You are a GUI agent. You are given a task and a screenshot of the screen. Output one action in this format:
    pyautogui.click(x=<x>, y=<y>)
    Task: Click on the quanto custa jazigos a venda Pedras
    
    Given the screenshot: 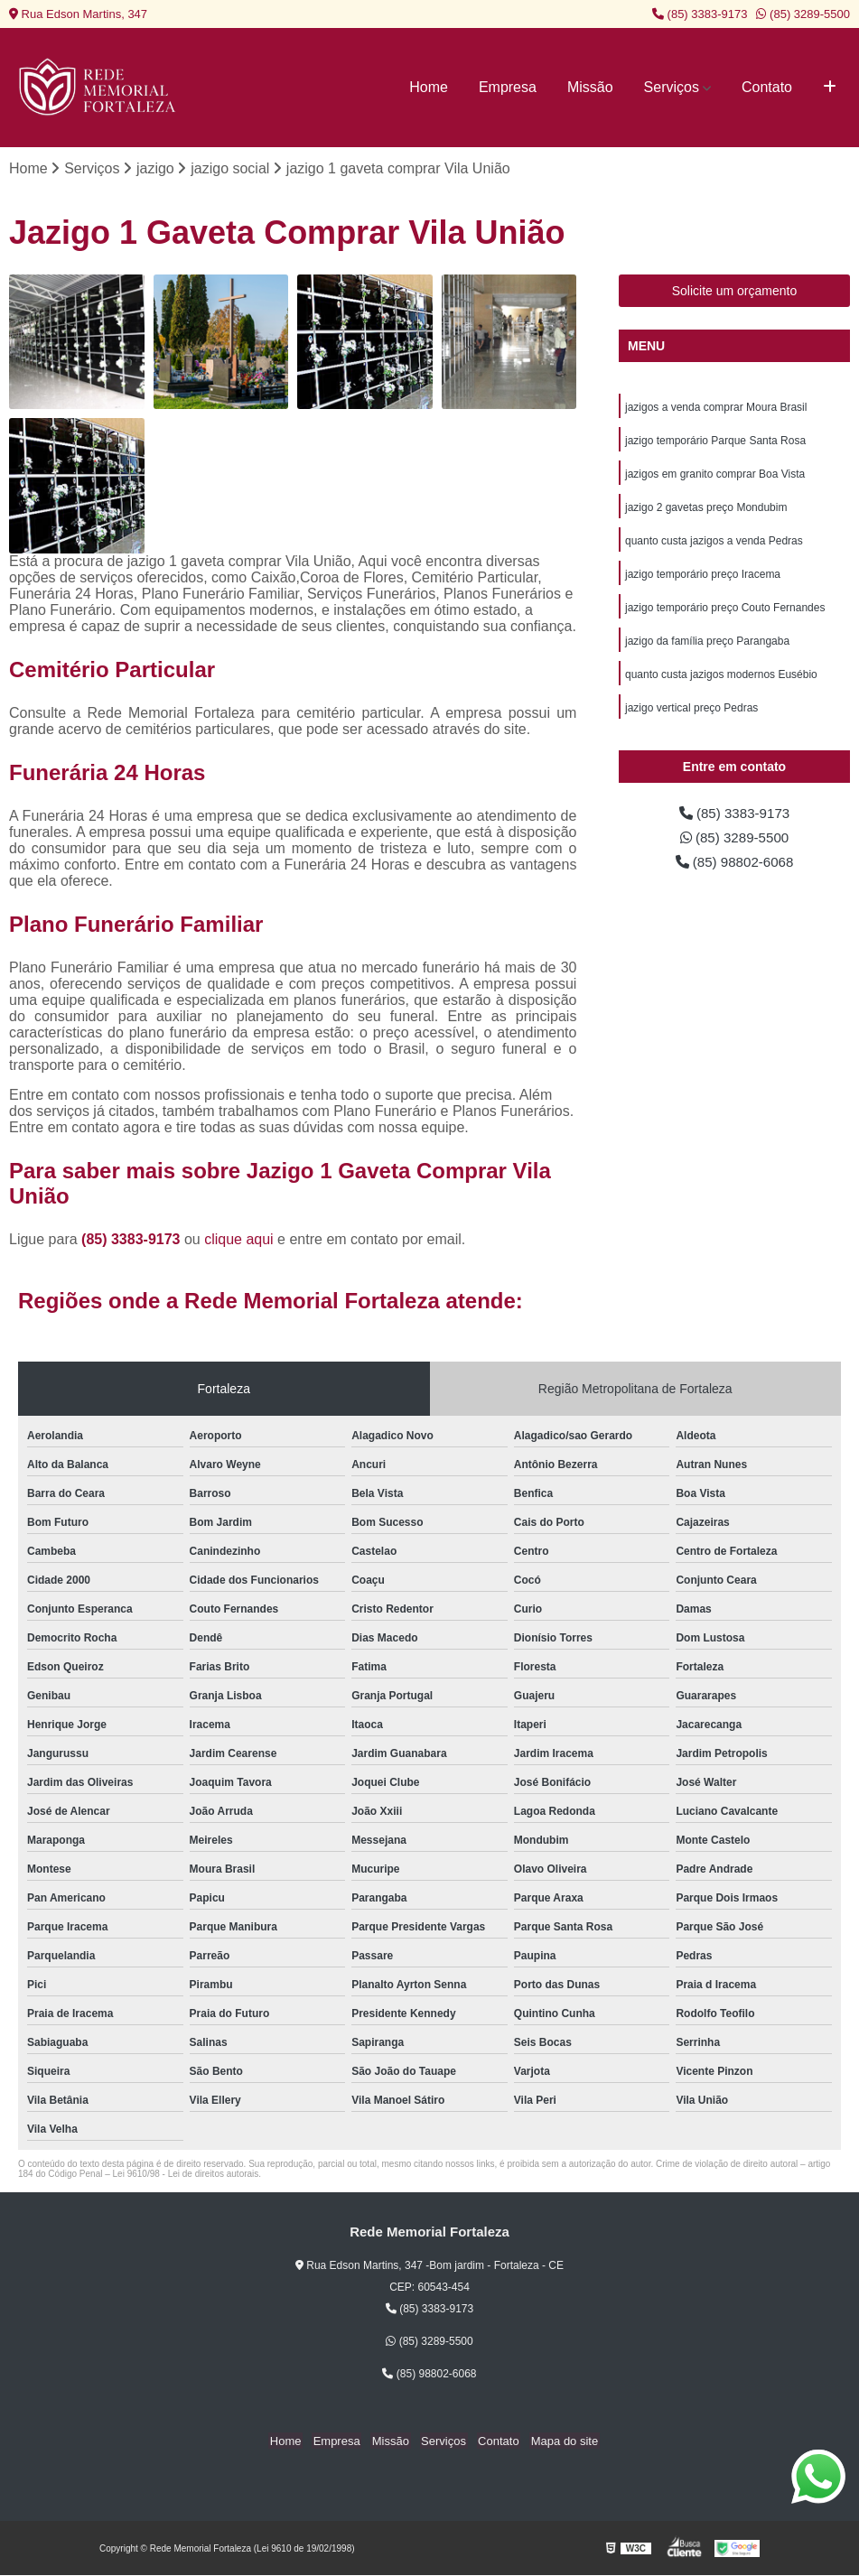 What is the action you would take?
    pyautogui.click(x=714, y=545)
    